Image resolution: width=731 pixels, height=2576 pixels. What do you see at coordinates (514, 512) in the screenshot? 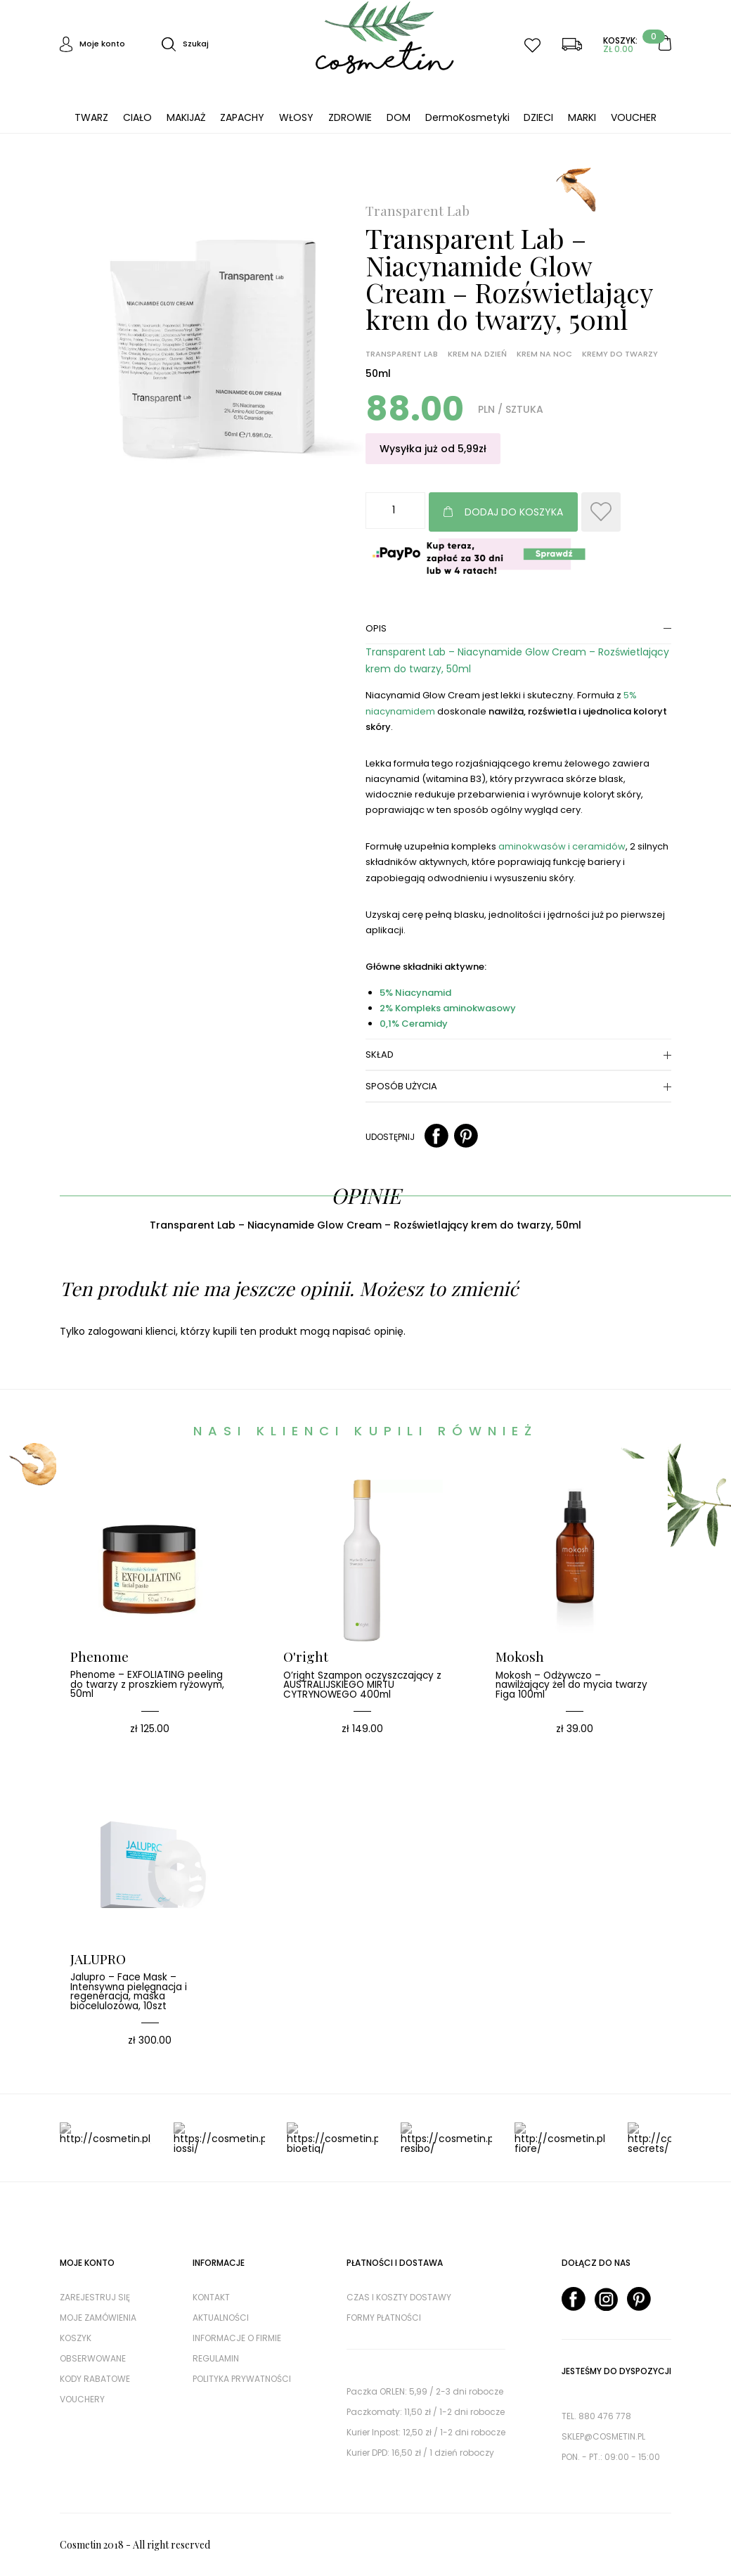
I see `Dodaj do koszyka` at bounding box center [514, 512].